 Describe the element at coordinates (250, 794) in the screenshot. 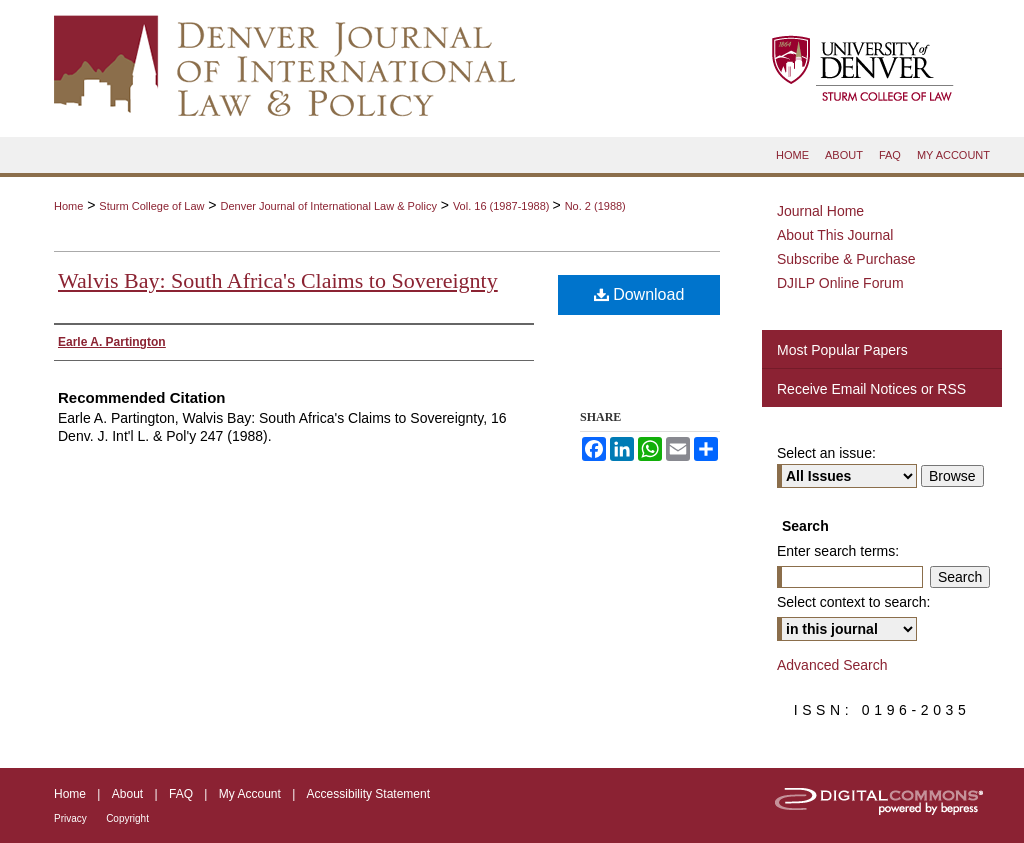

I see `My Account` at that location.